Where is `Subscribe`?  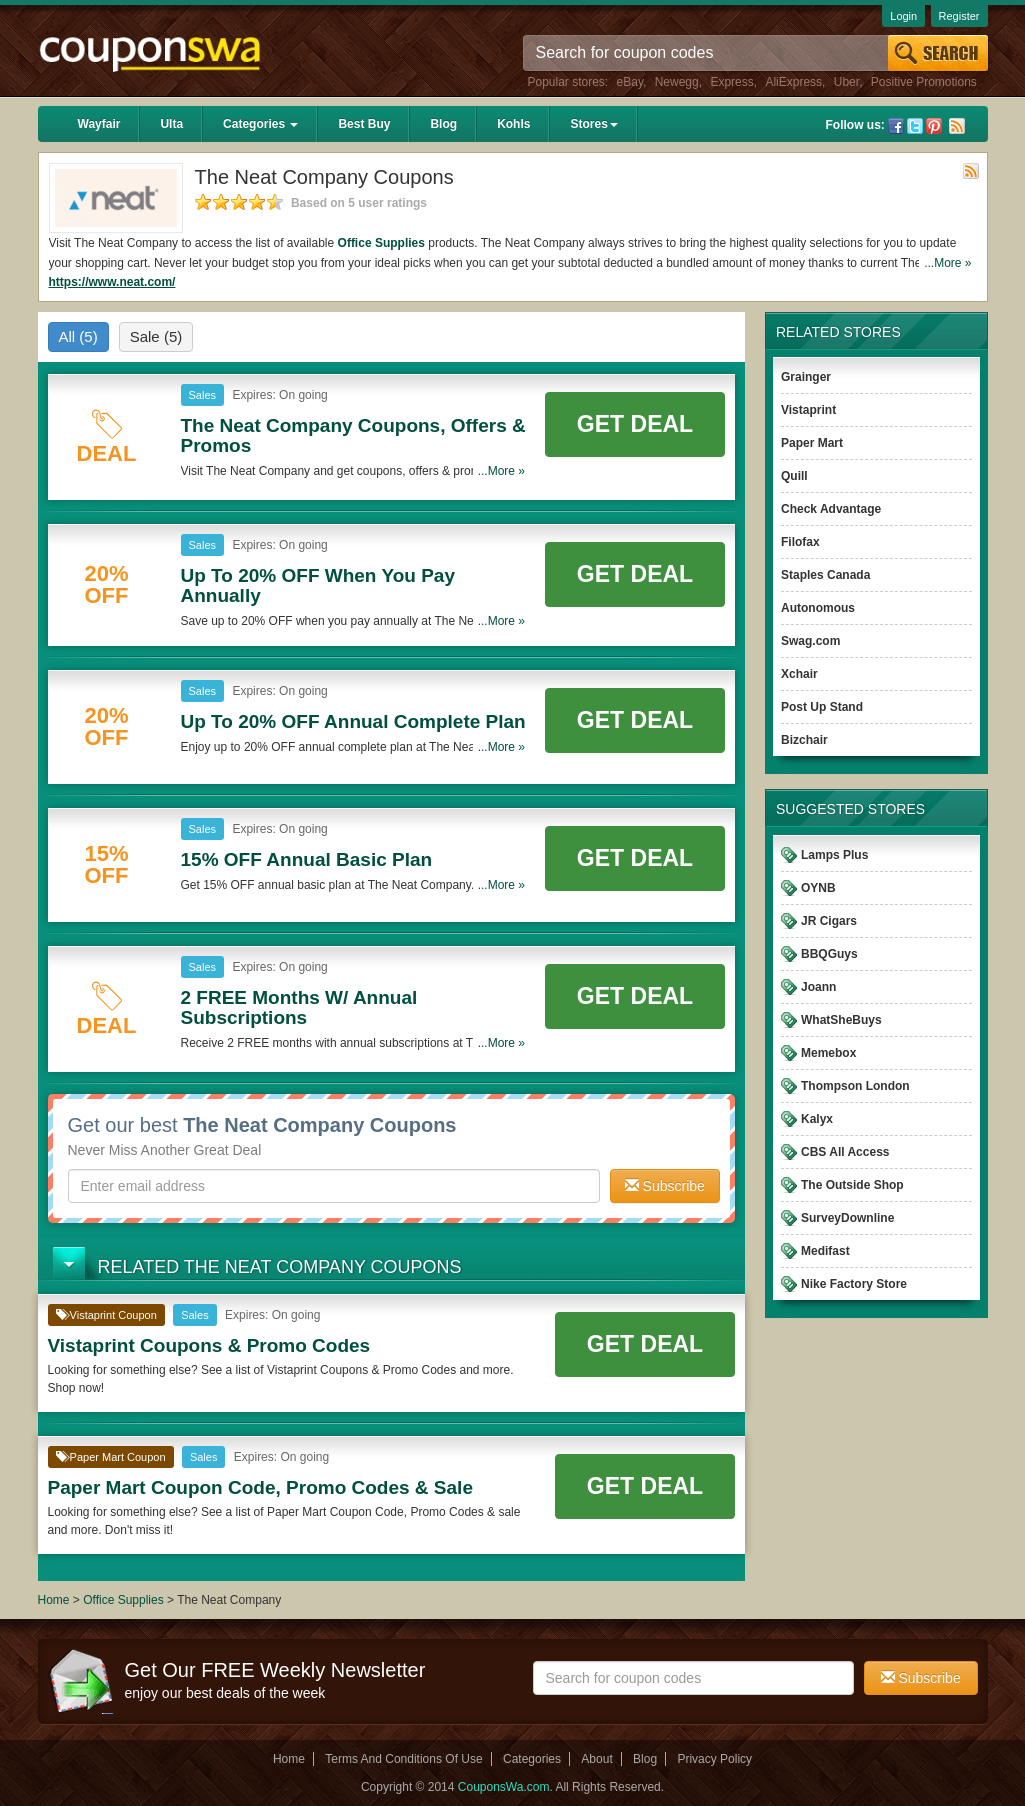 Subscribe is located at coordinates (665, 1186).